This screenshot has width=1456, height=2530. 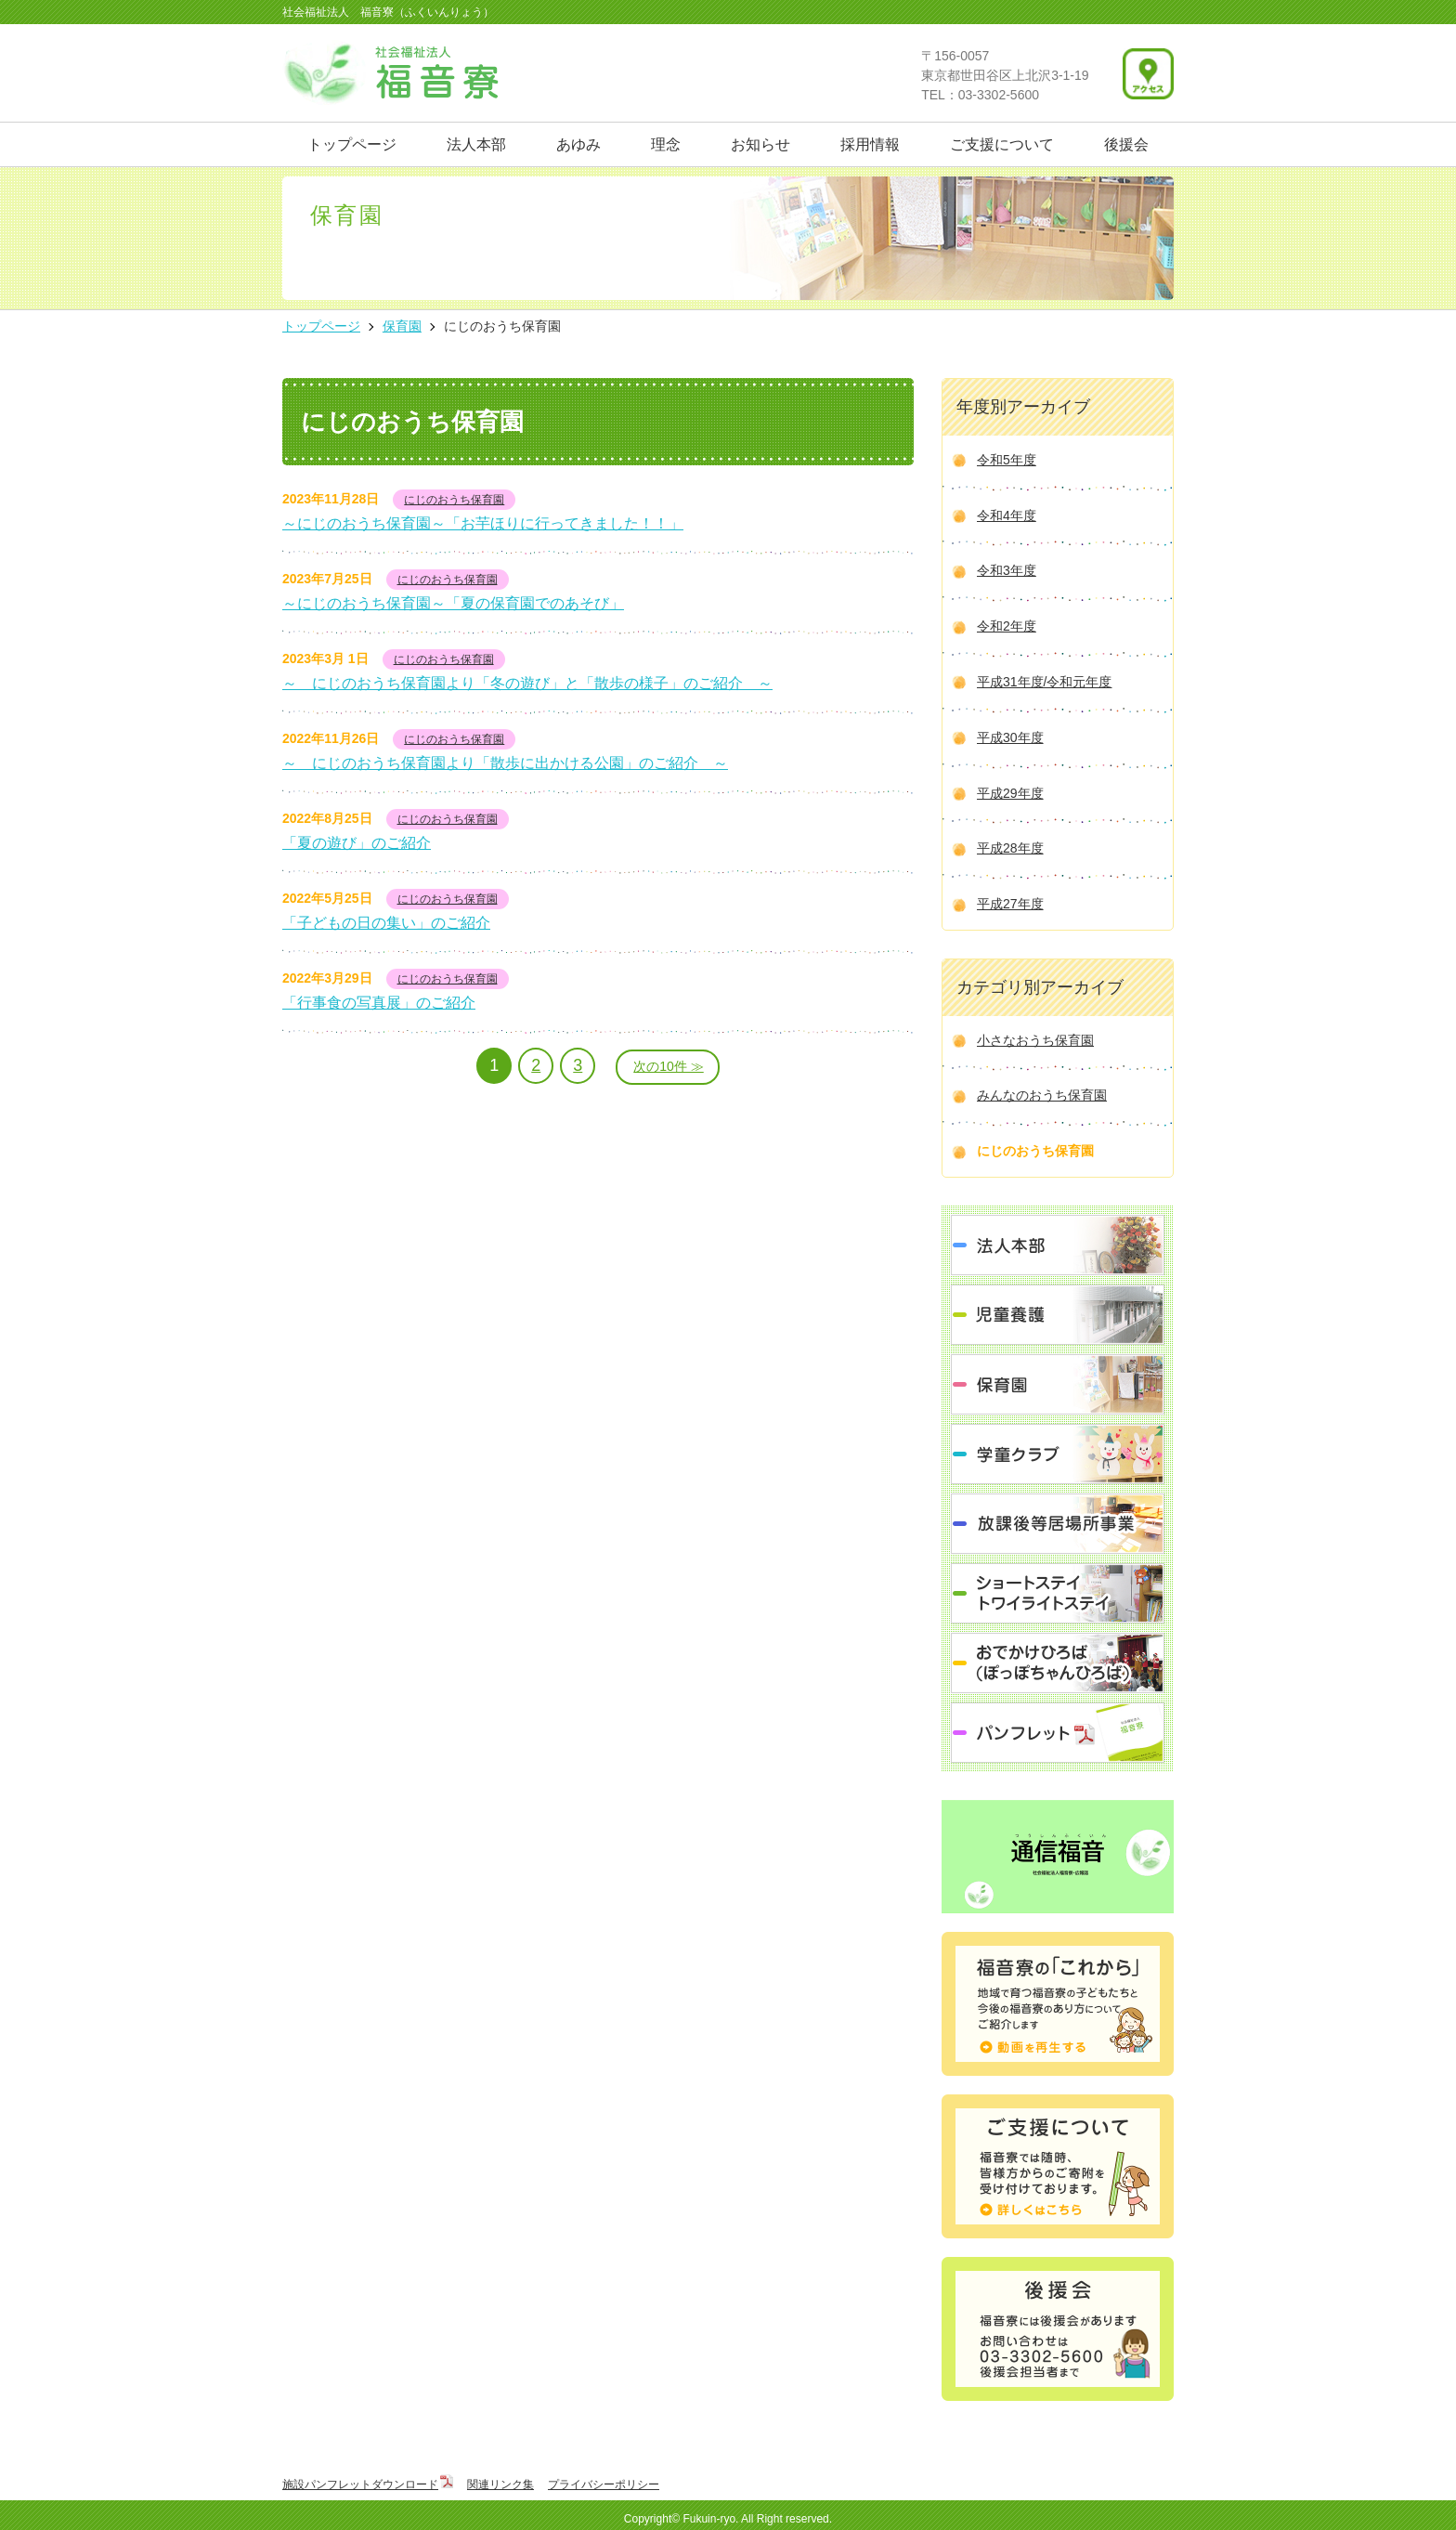 What do you see at coordinates (1058, 1314) in the screenshot?
I see `児童養護` at bounding box center [1058, 1314].